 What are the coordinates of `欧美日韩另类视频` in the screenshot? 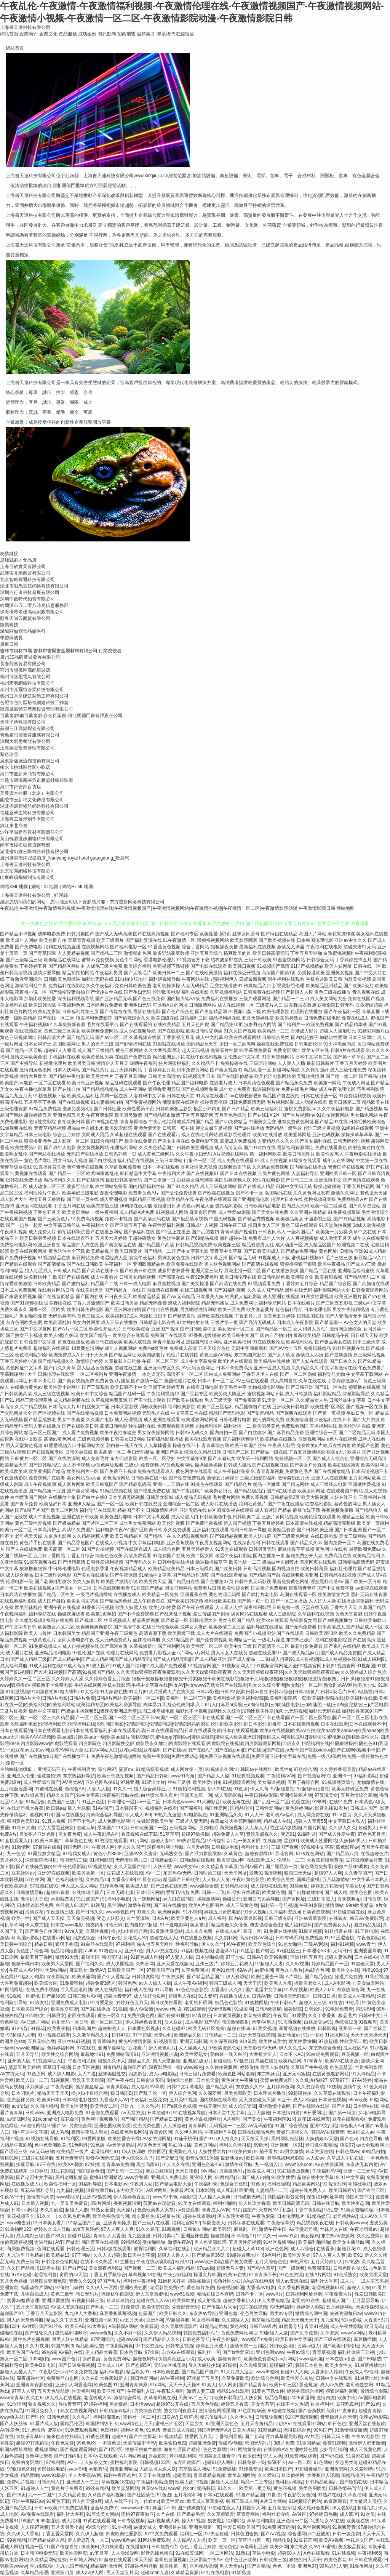 It's located at (37, 1238).